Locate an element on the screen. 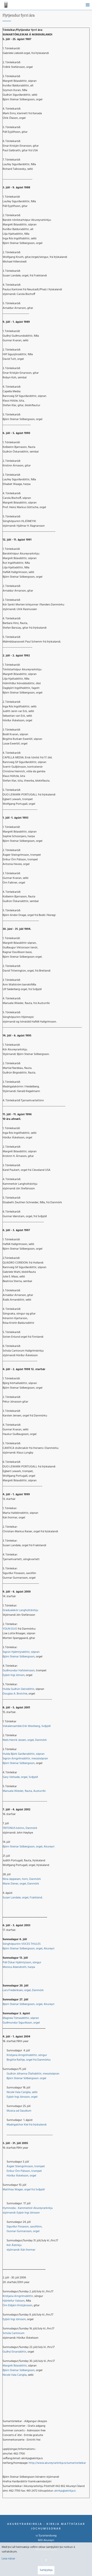 This screenshot has height=2576, width=92. akirkja@akirkja.is is located at coordinates (65, 2490).